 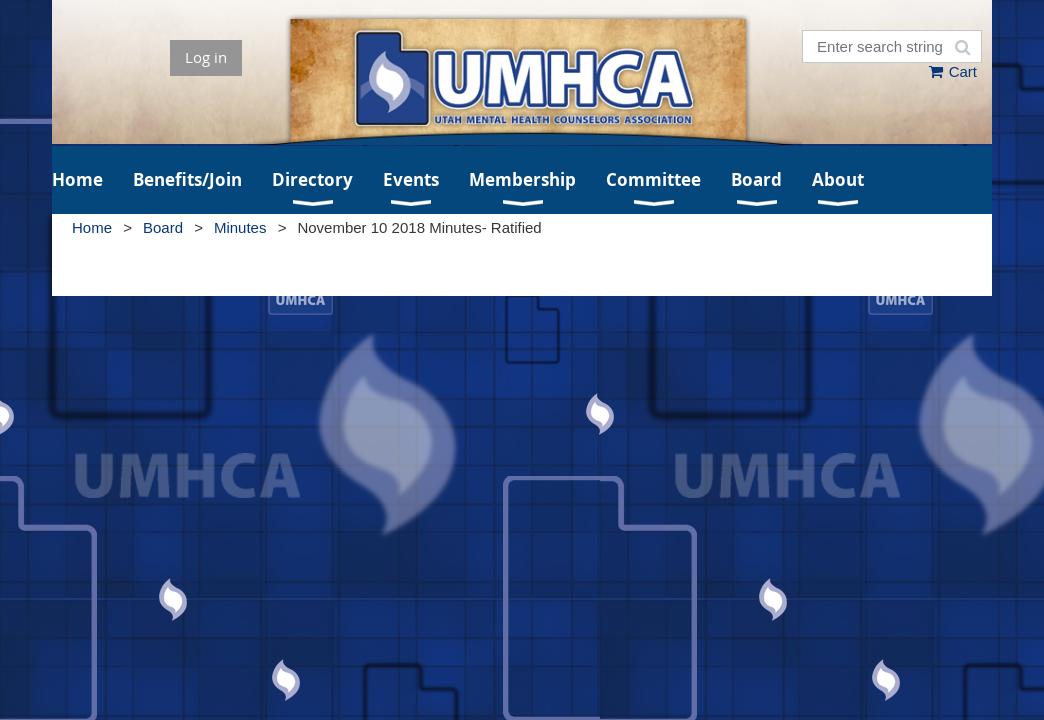 What do you see at coordinates (240, 227) in the screenshot?
I see `Minutes` at bounding box center [240, 227].